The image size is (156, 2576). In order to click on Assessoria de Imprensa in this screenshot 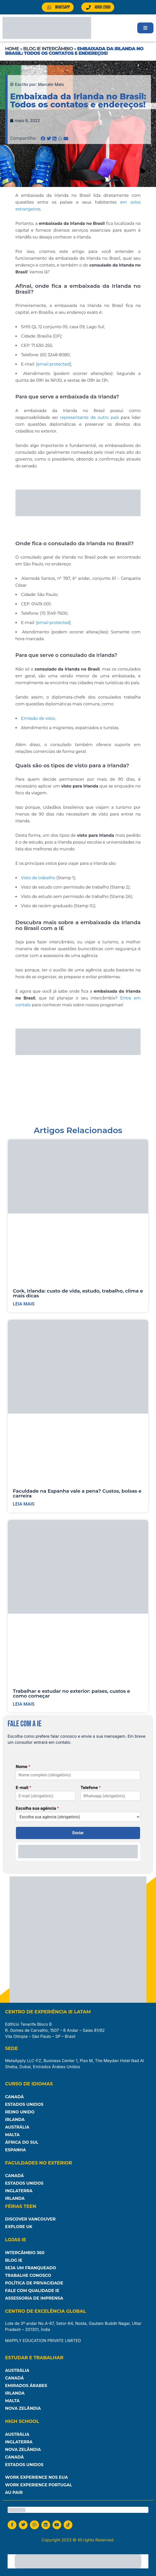, I will do `click(34, 2298)`.